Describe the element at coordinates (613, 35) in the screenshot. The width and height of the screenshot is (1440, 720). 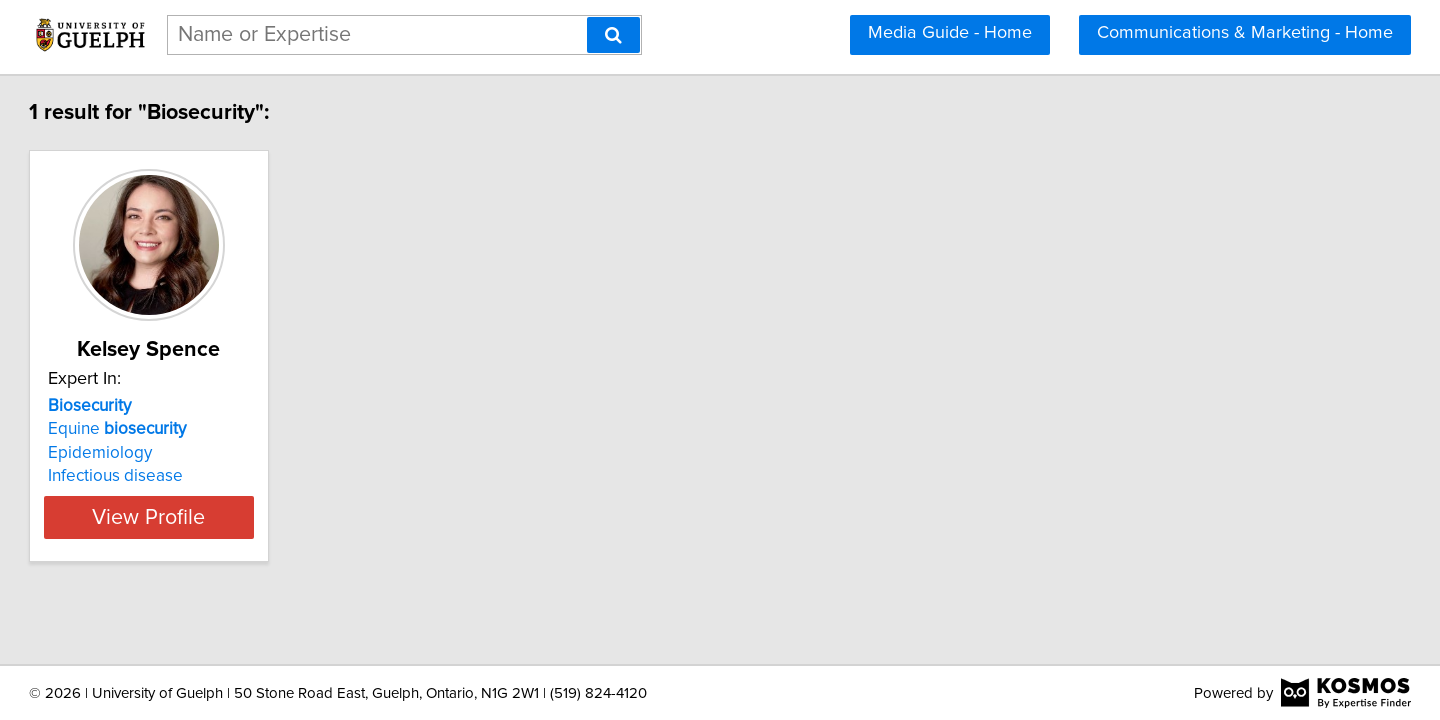
I see `[Search]` at that location.